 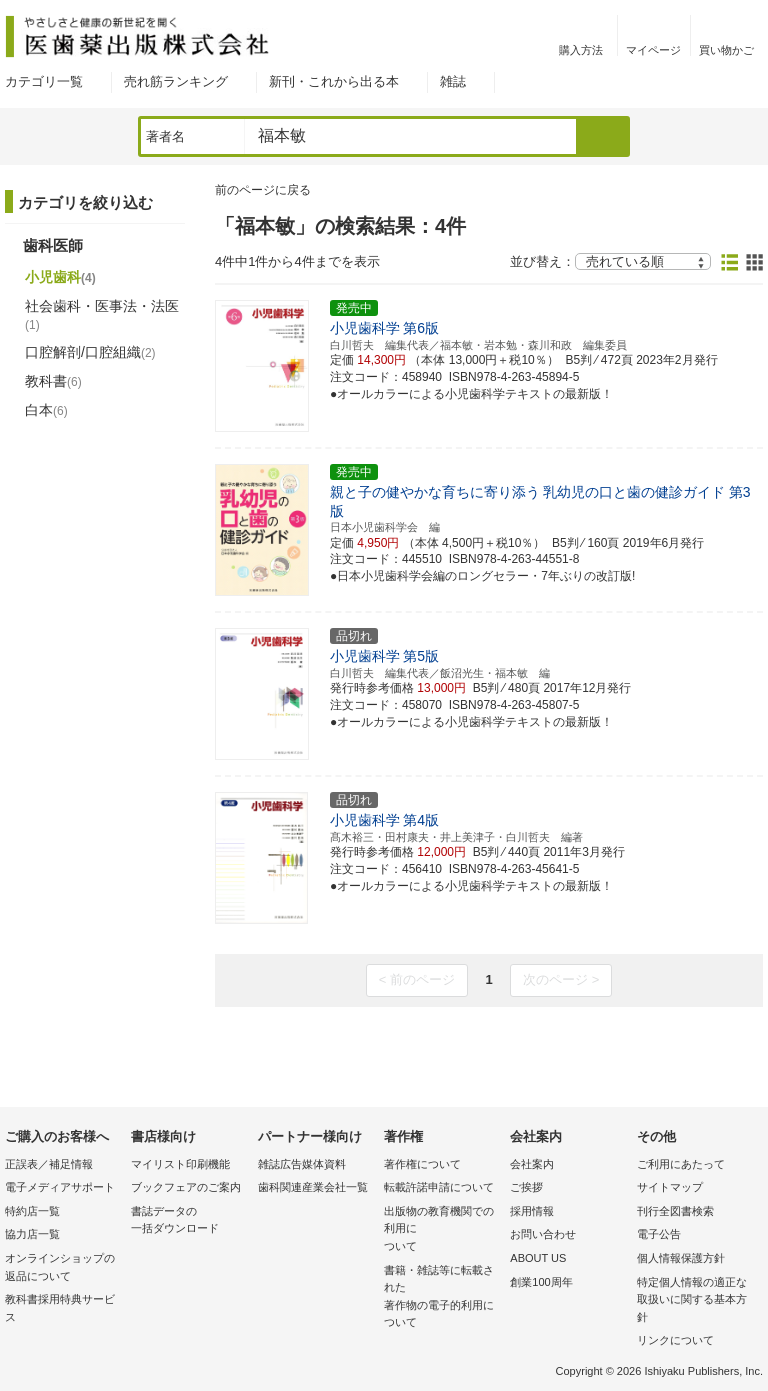 I want to click on 個人情報保護方針, so click(x=681, y=1258).